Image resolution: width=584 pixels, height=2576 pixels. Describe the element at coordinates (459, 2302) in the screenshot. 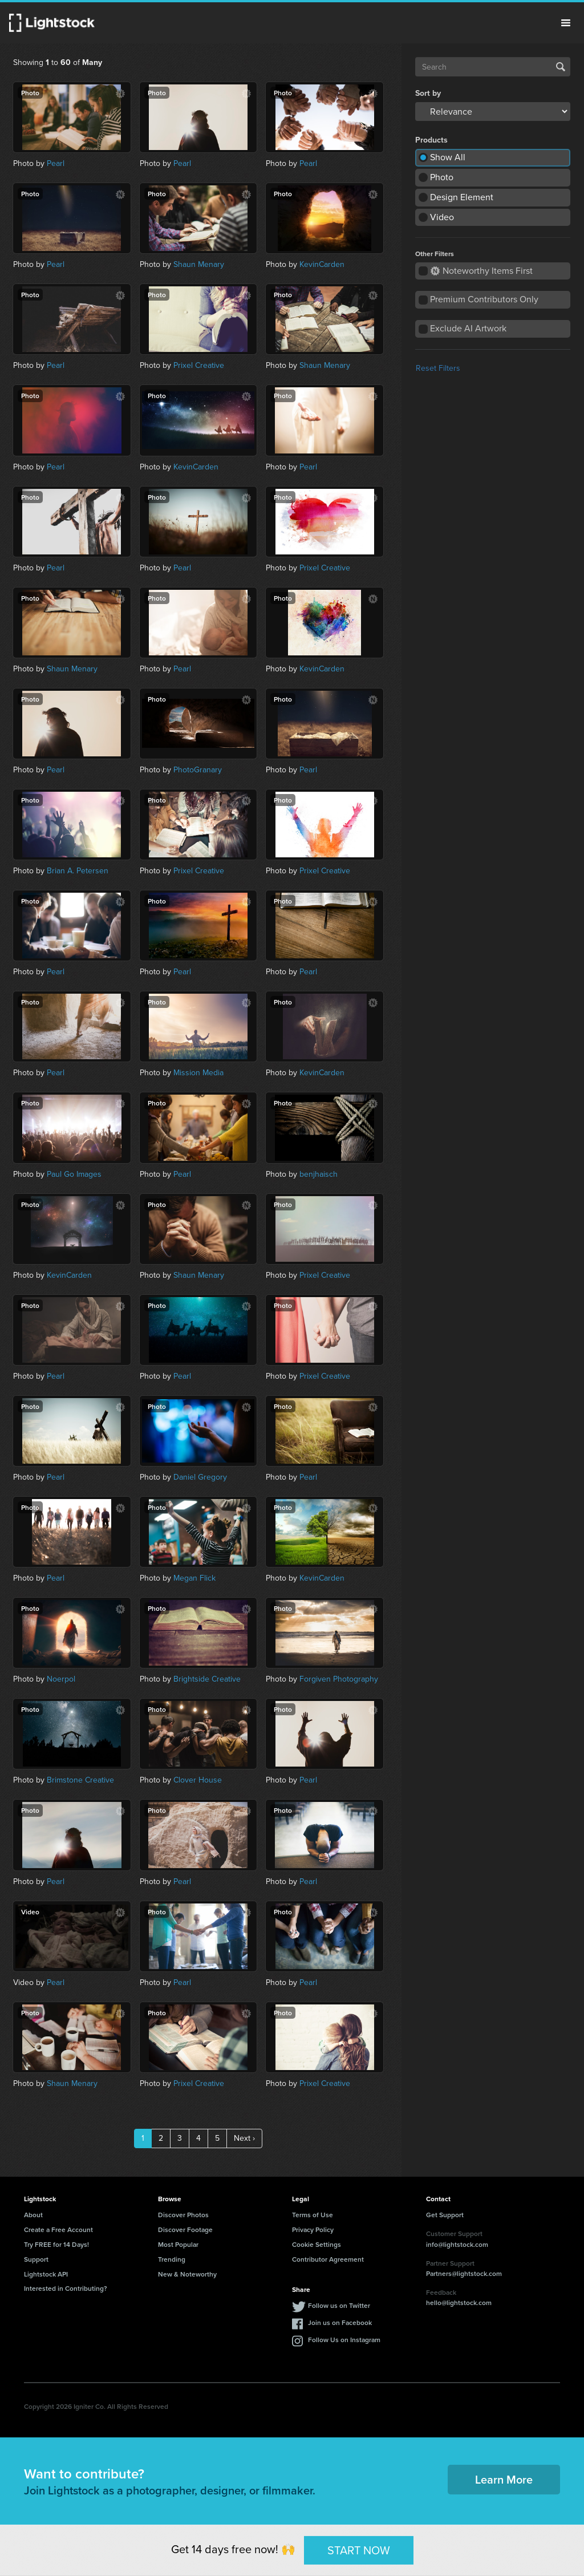

I see `hello@lightstock.com` at that location.